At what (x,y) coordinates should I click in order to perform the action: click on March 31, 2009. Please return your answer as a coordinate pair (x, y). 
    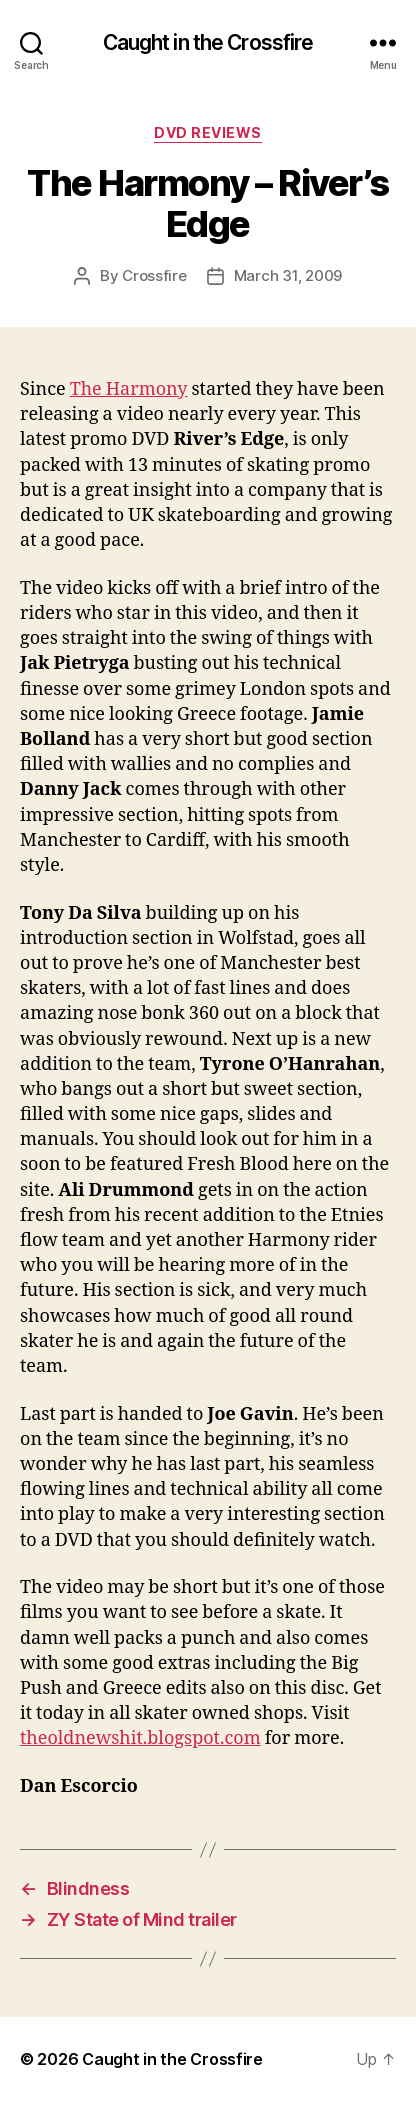
    Looking at the image, I should click on (288, 275).